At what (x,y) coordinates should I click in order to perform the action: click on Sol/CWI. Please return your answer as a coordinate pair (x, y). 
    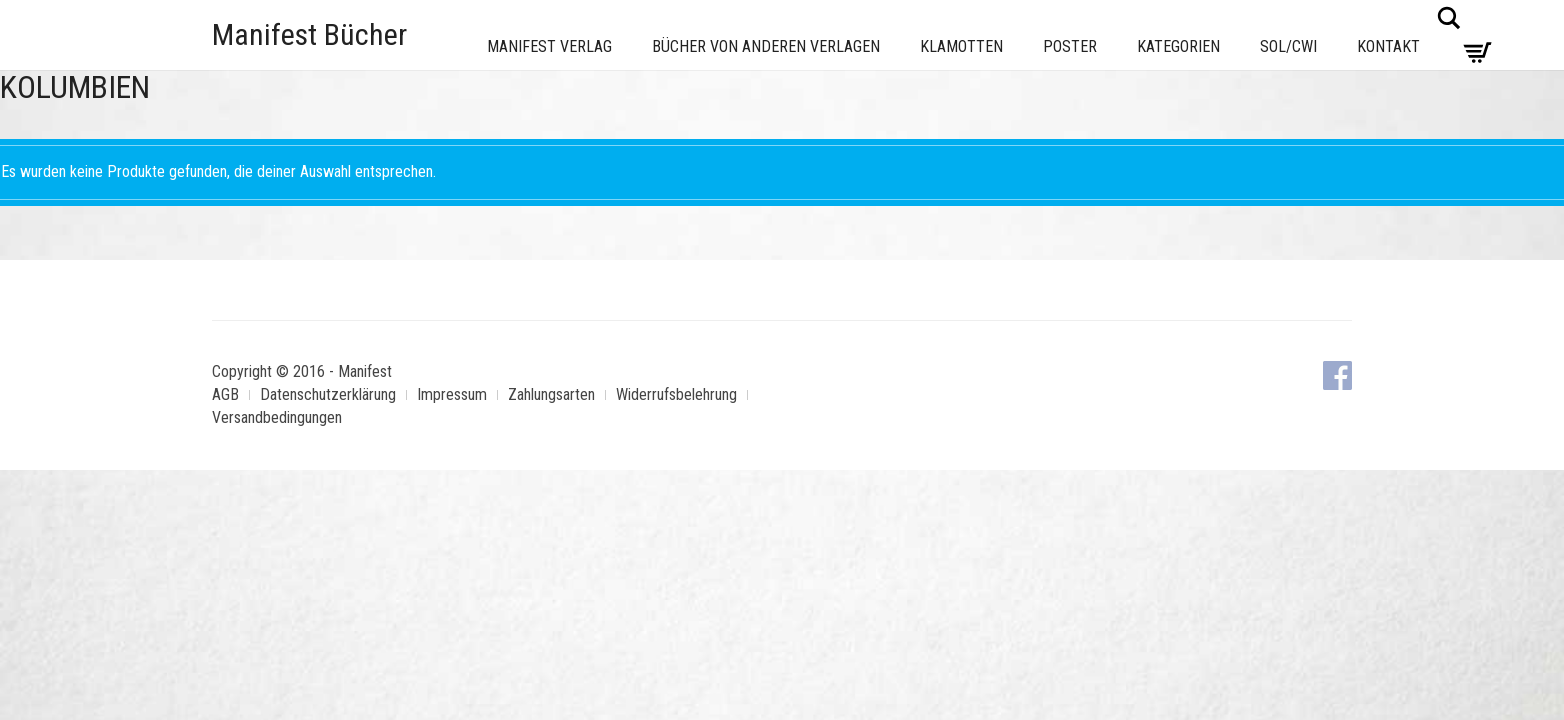
    Looking at the image, I should click on (1288, 46).